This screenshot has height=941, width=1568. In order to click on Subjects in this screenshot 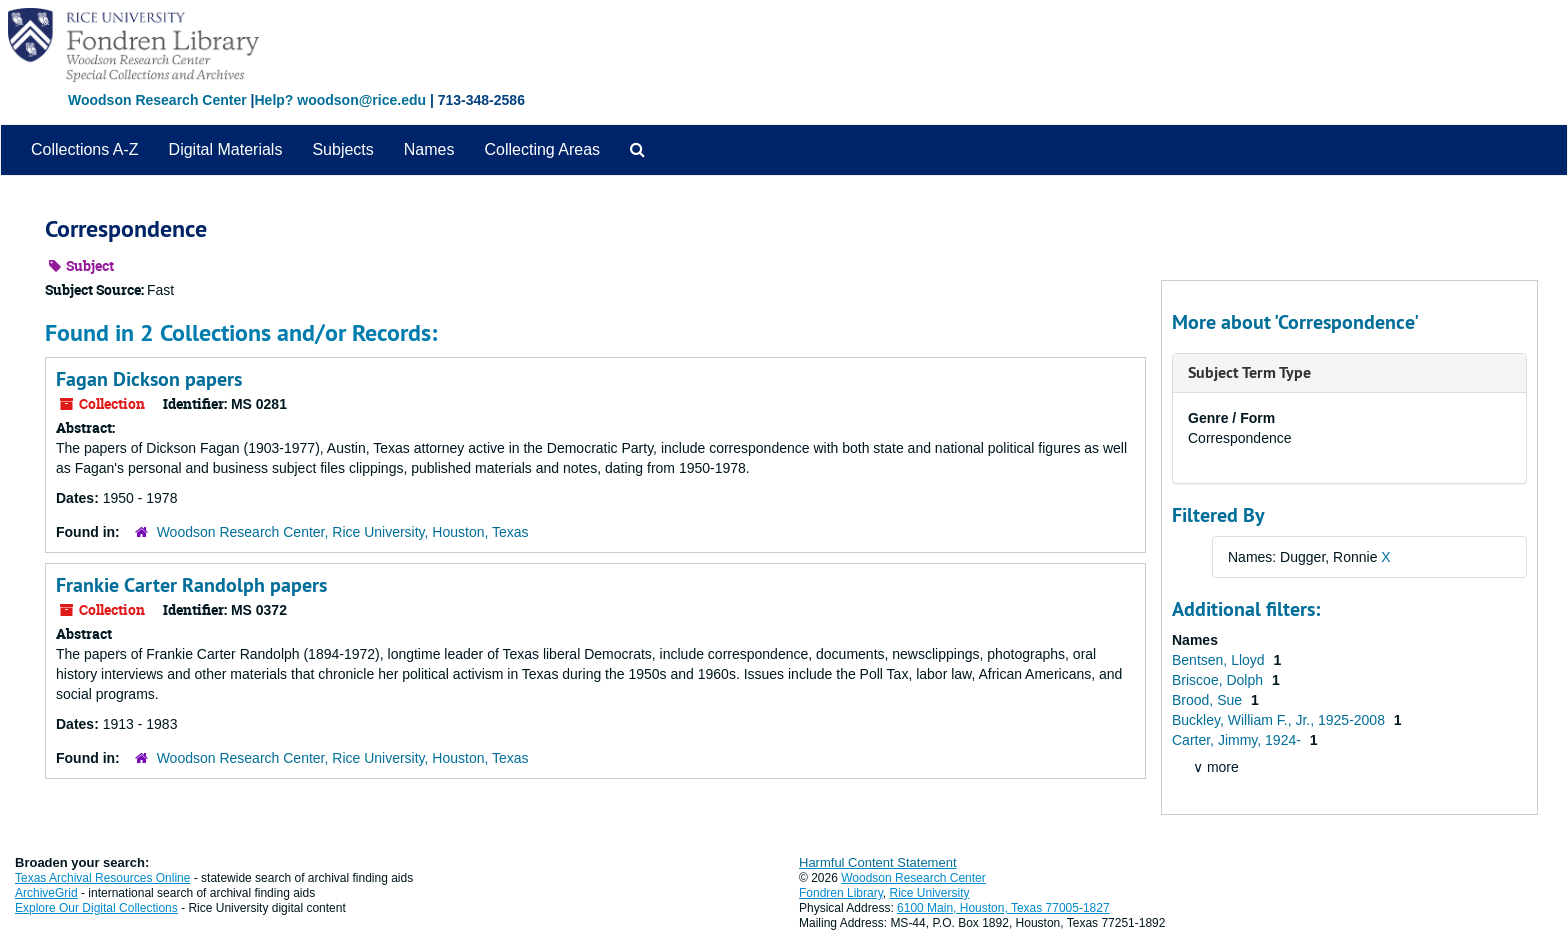, I will do `click(342, 149)`.